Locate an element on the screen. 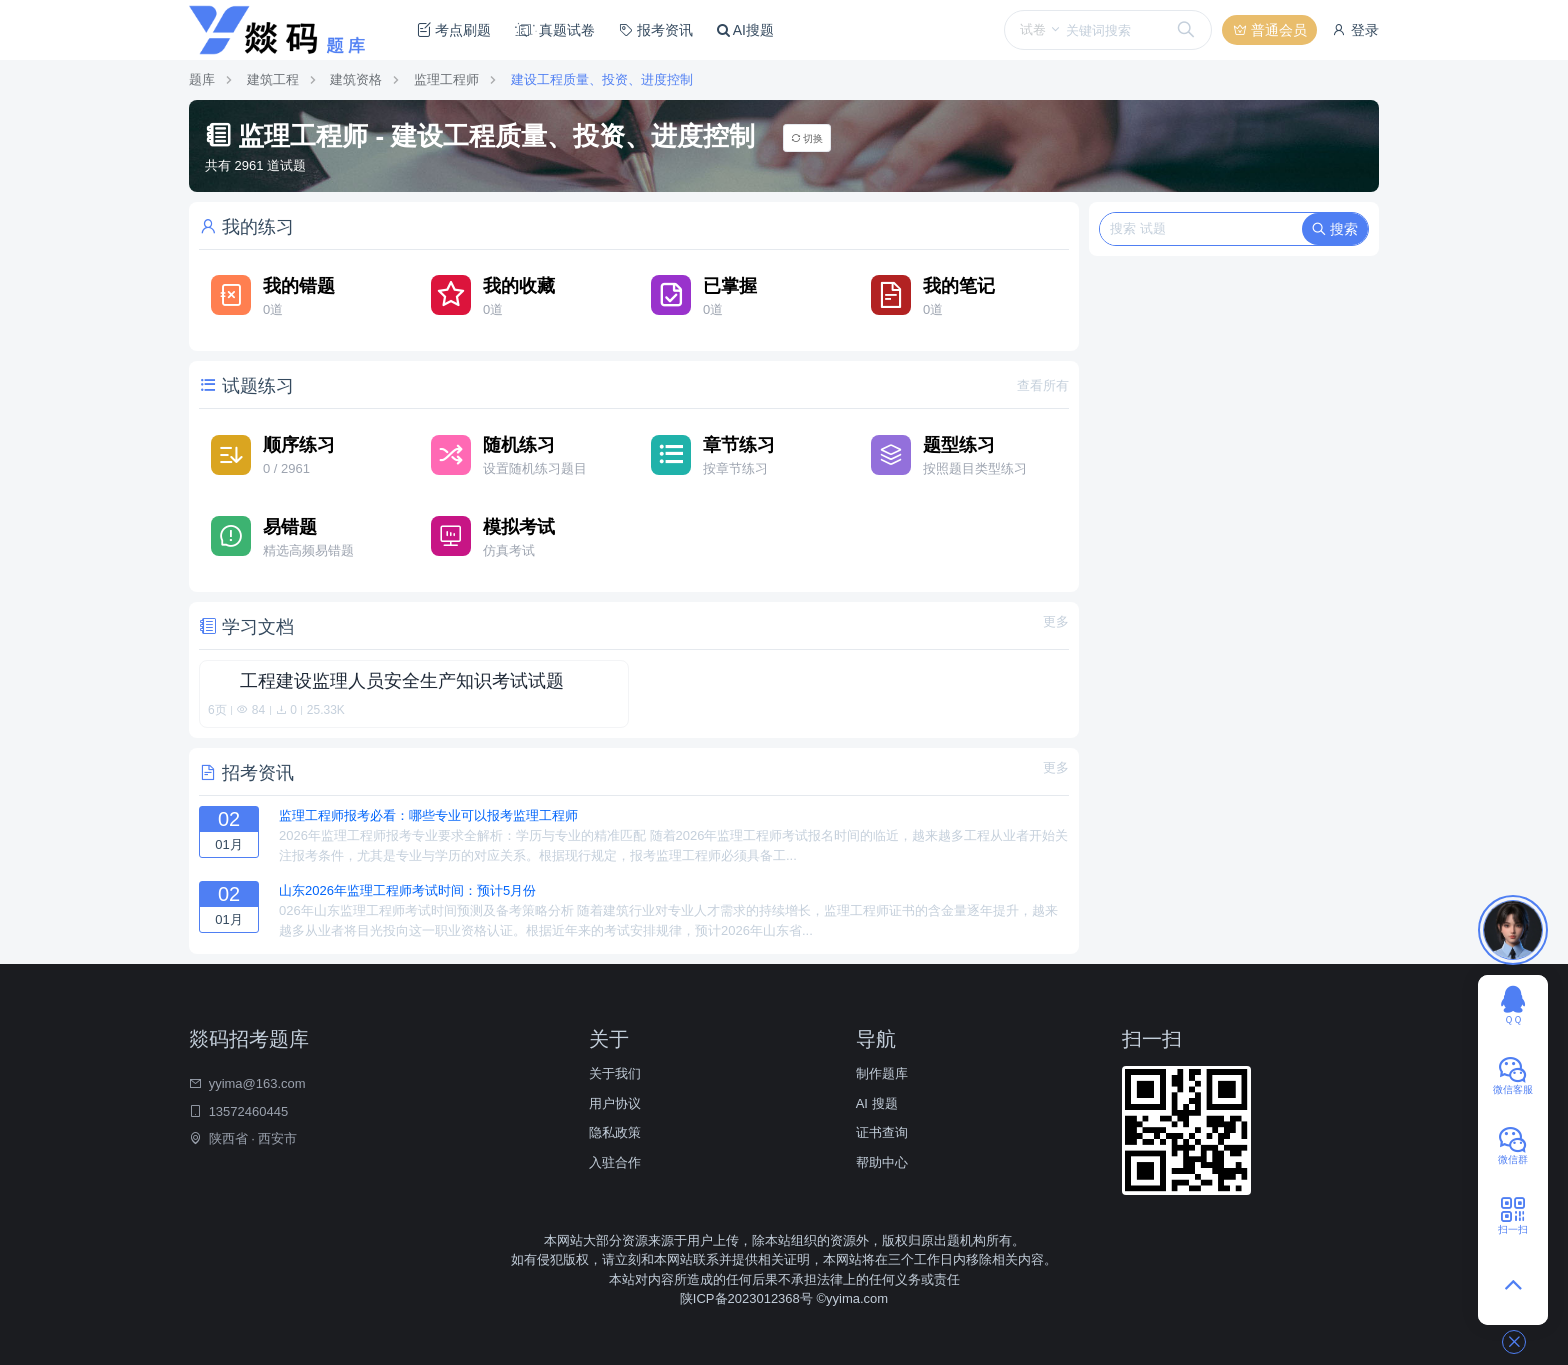 This screenshot has height=1365, width=1568. 考点刷题 is located at coordinates (454, 30).